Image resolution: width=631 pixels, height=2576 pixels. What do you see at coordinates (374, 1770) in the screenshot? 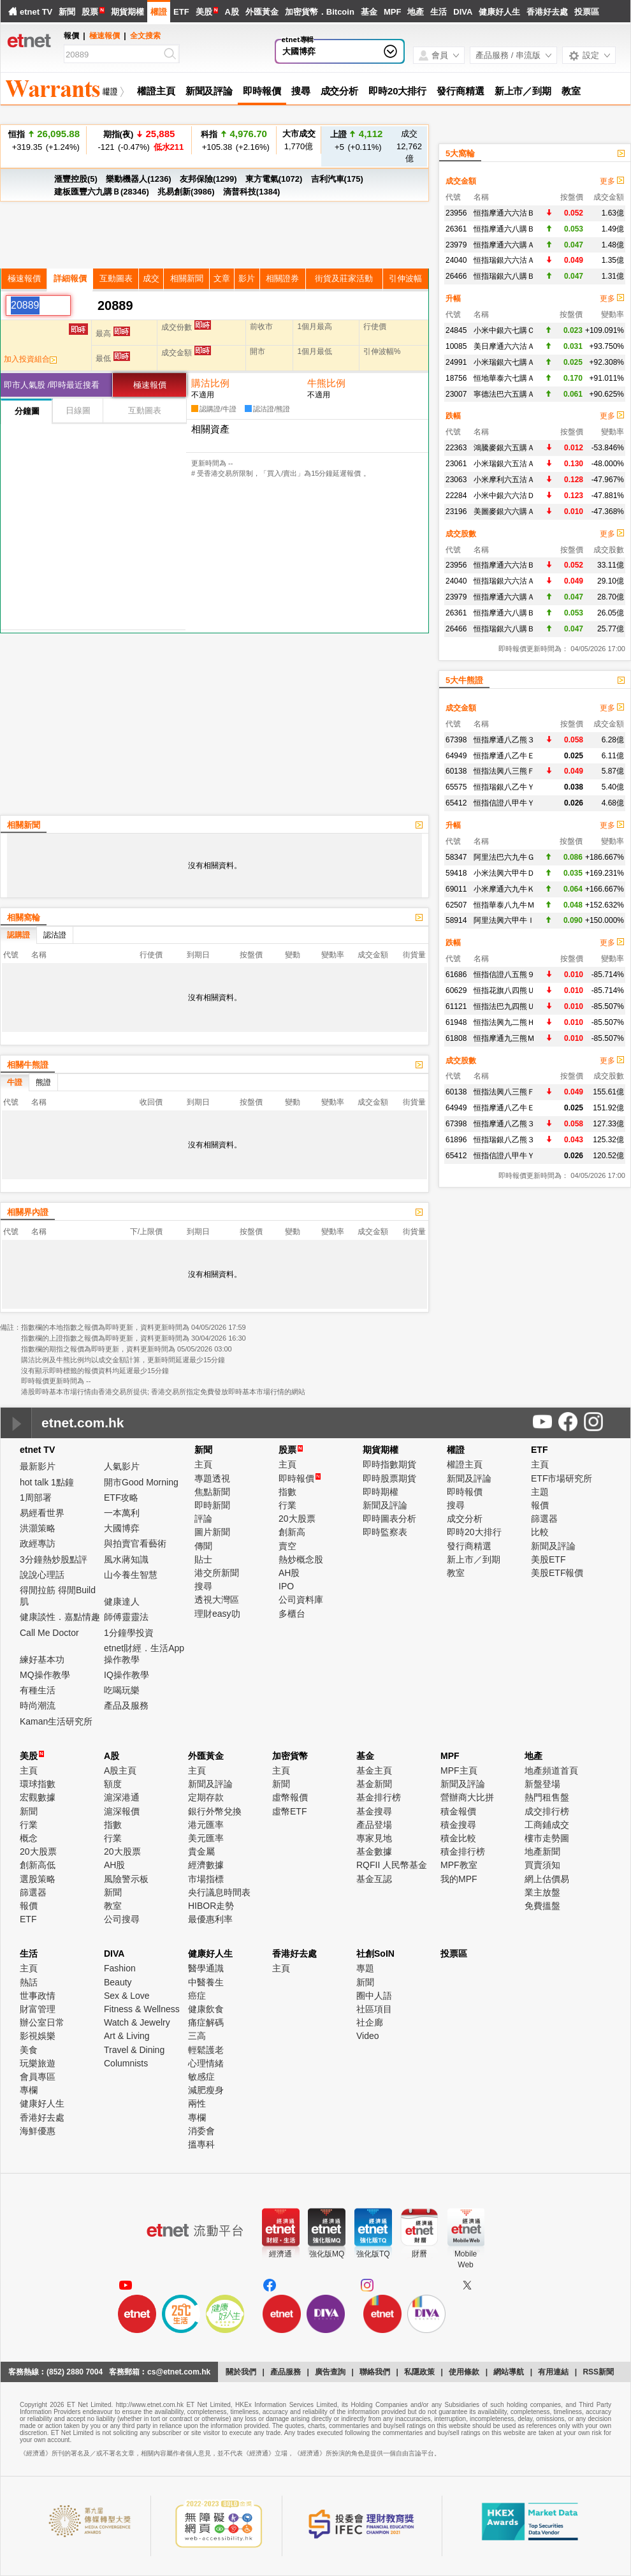
I see `基金主頁` at bounding box center [374, 1770].